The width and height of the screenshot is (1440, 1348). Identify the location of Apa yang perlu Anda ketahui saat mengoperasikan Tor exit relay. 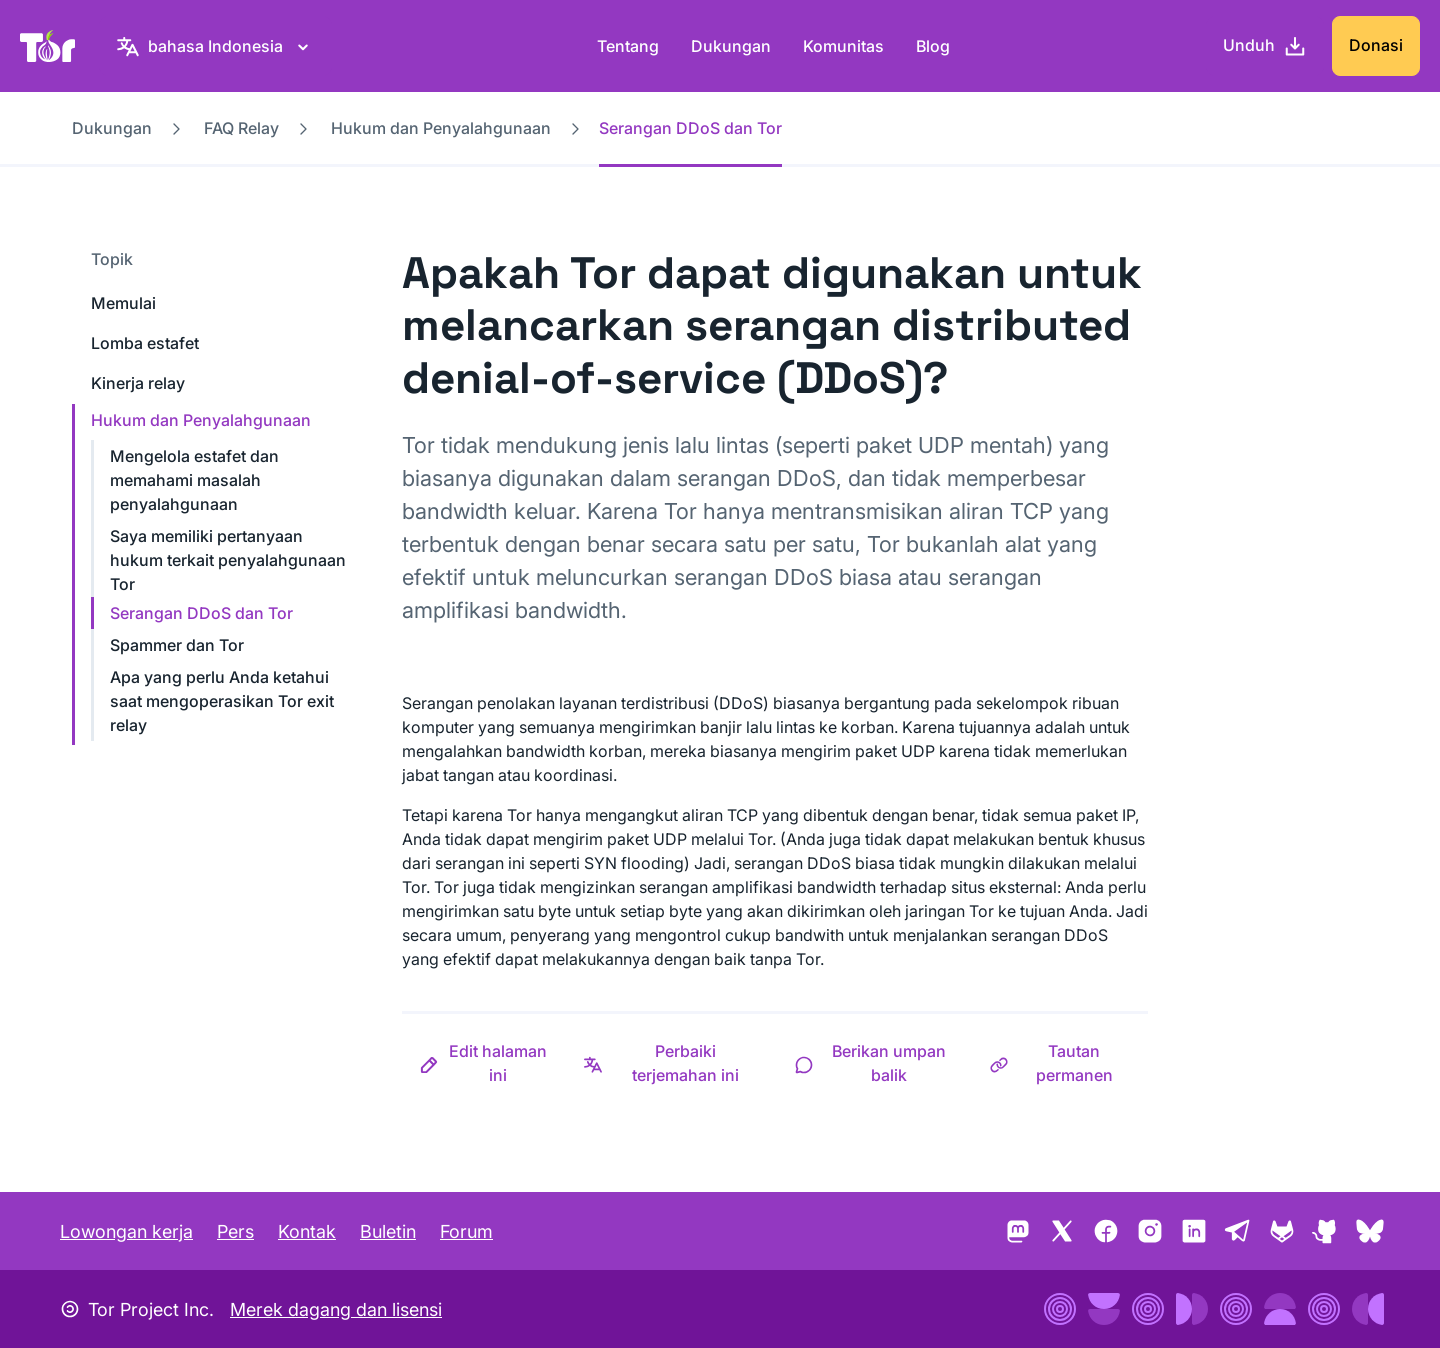
(222, 701).